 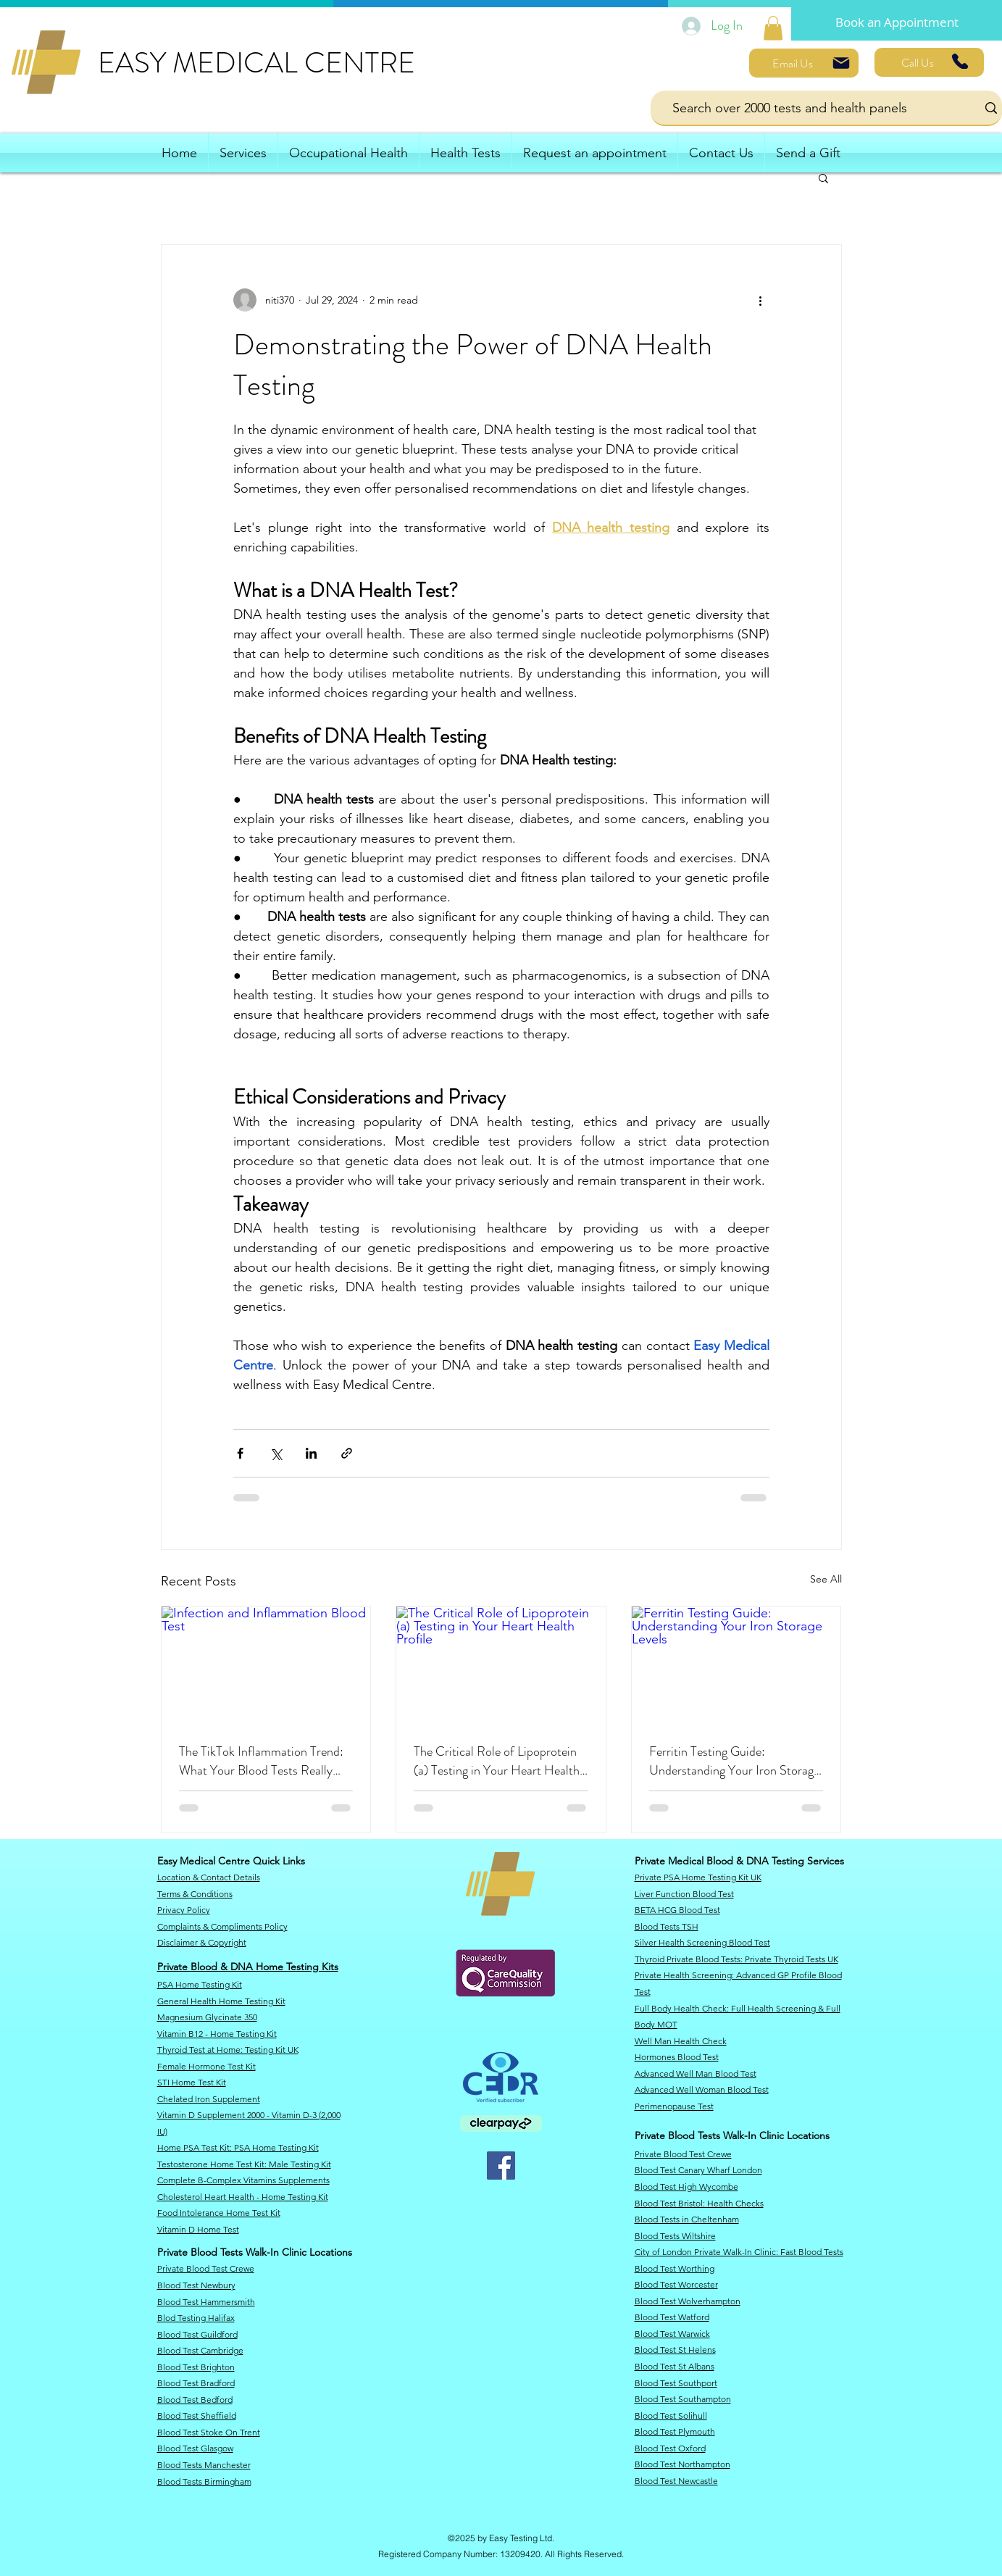 What do you see at coordinates (242, 2196) in the screenshot?
I see `Cholesterol Heart Health - Home Testing Kit` at bounding box center [242, 2196].